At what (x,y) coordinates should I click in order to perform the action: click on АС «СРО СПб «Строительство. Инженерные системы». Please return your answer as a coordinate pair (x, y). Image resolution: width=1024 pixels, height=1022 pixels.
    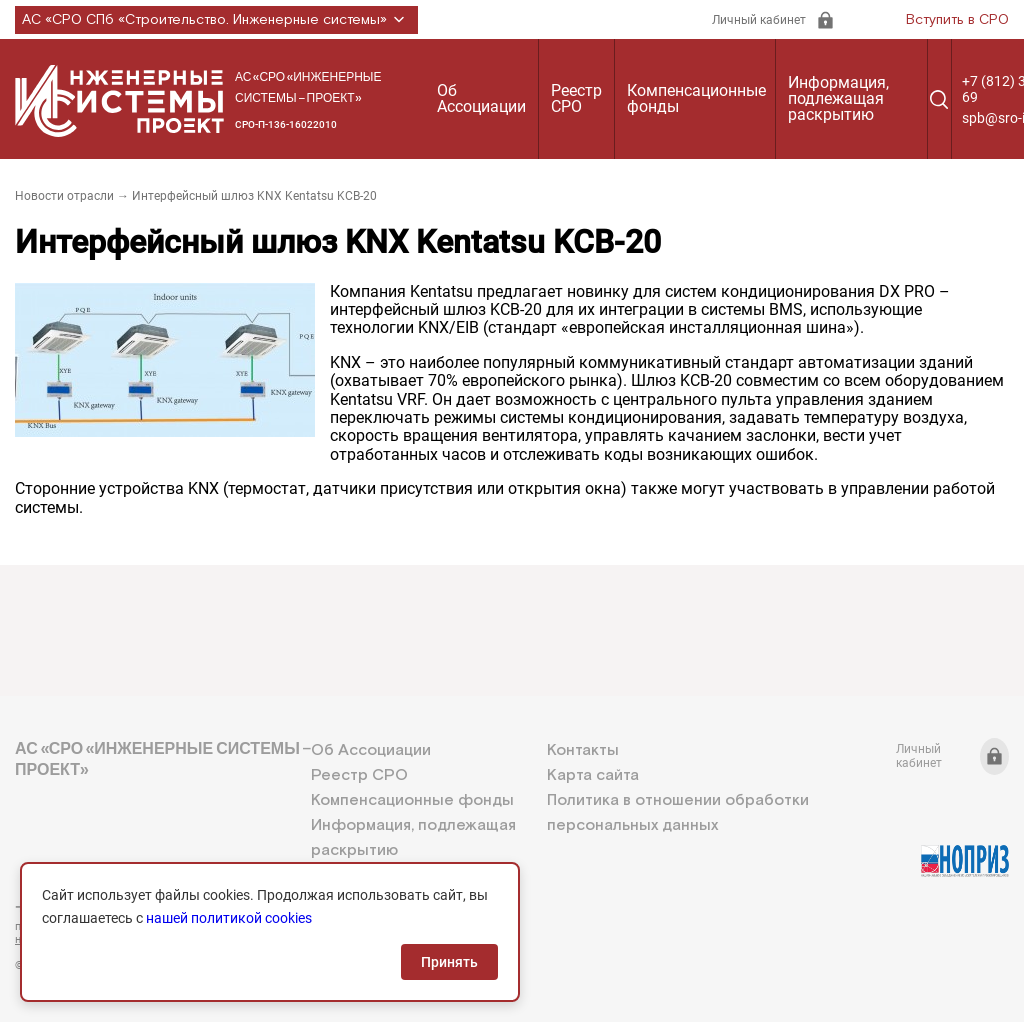
    Looking at the image, I should click on (216, 20).